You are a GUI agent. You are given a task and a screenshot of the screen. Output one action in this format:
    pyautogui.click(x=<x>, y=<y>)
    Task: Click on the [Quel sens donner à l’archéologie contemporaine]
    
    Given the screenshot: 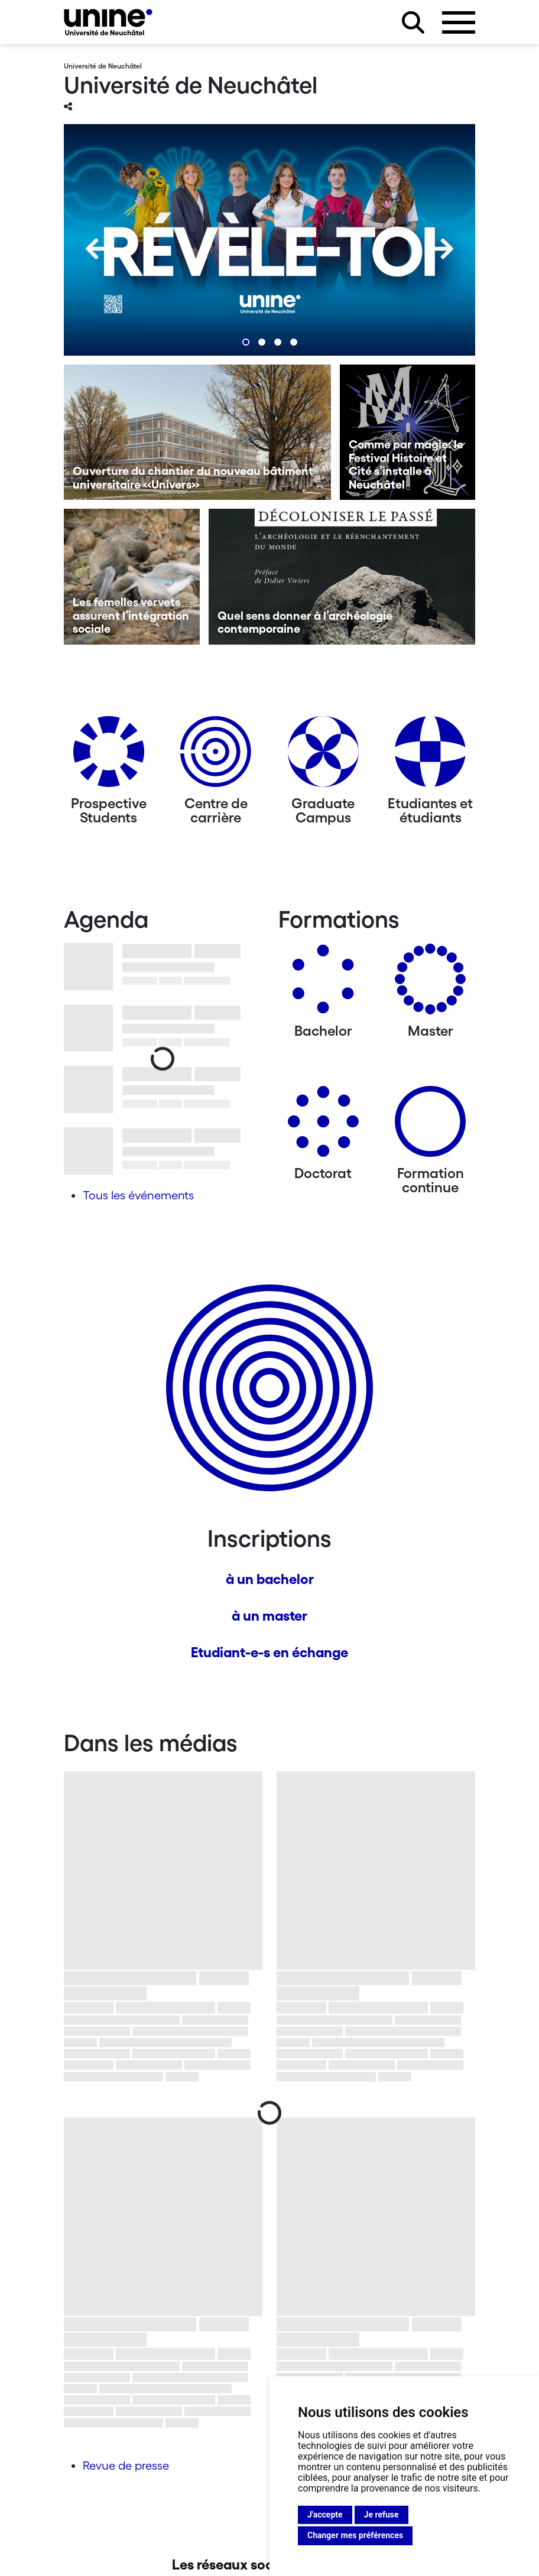 What is the action you would take?
    pyautogui.click(x=342, y=577)
    